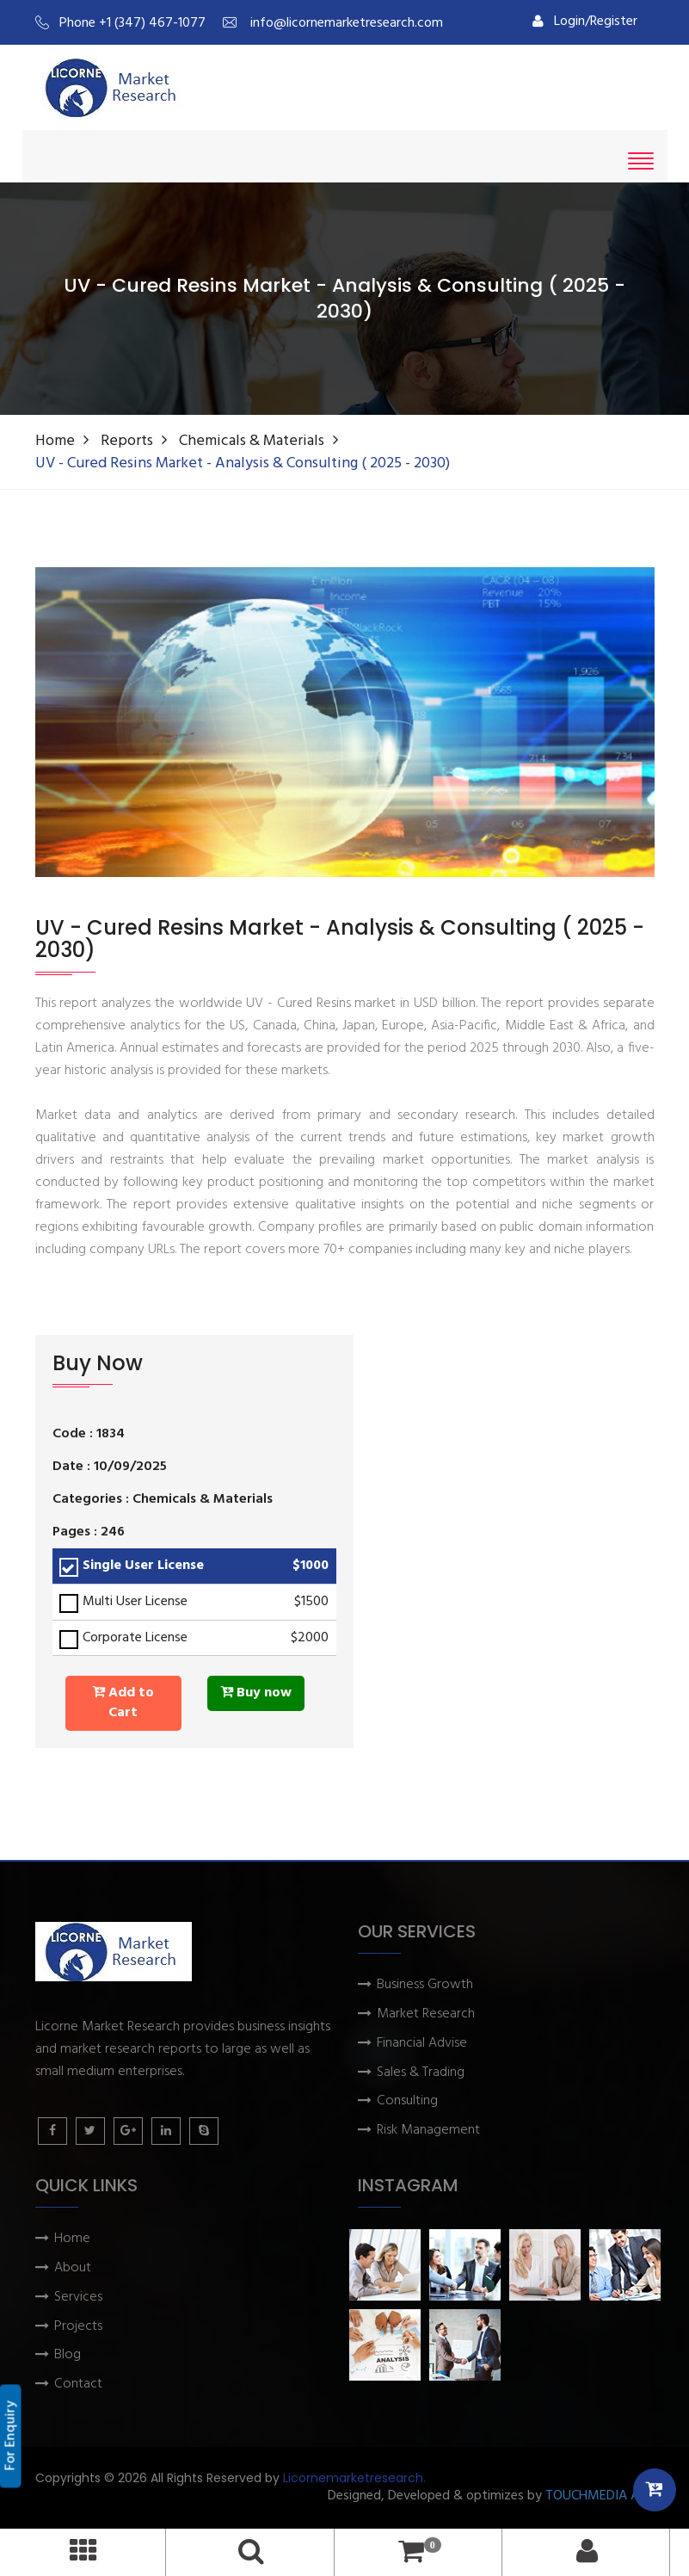  I want to click on Licornemarketresearch., so click(354, 2477).